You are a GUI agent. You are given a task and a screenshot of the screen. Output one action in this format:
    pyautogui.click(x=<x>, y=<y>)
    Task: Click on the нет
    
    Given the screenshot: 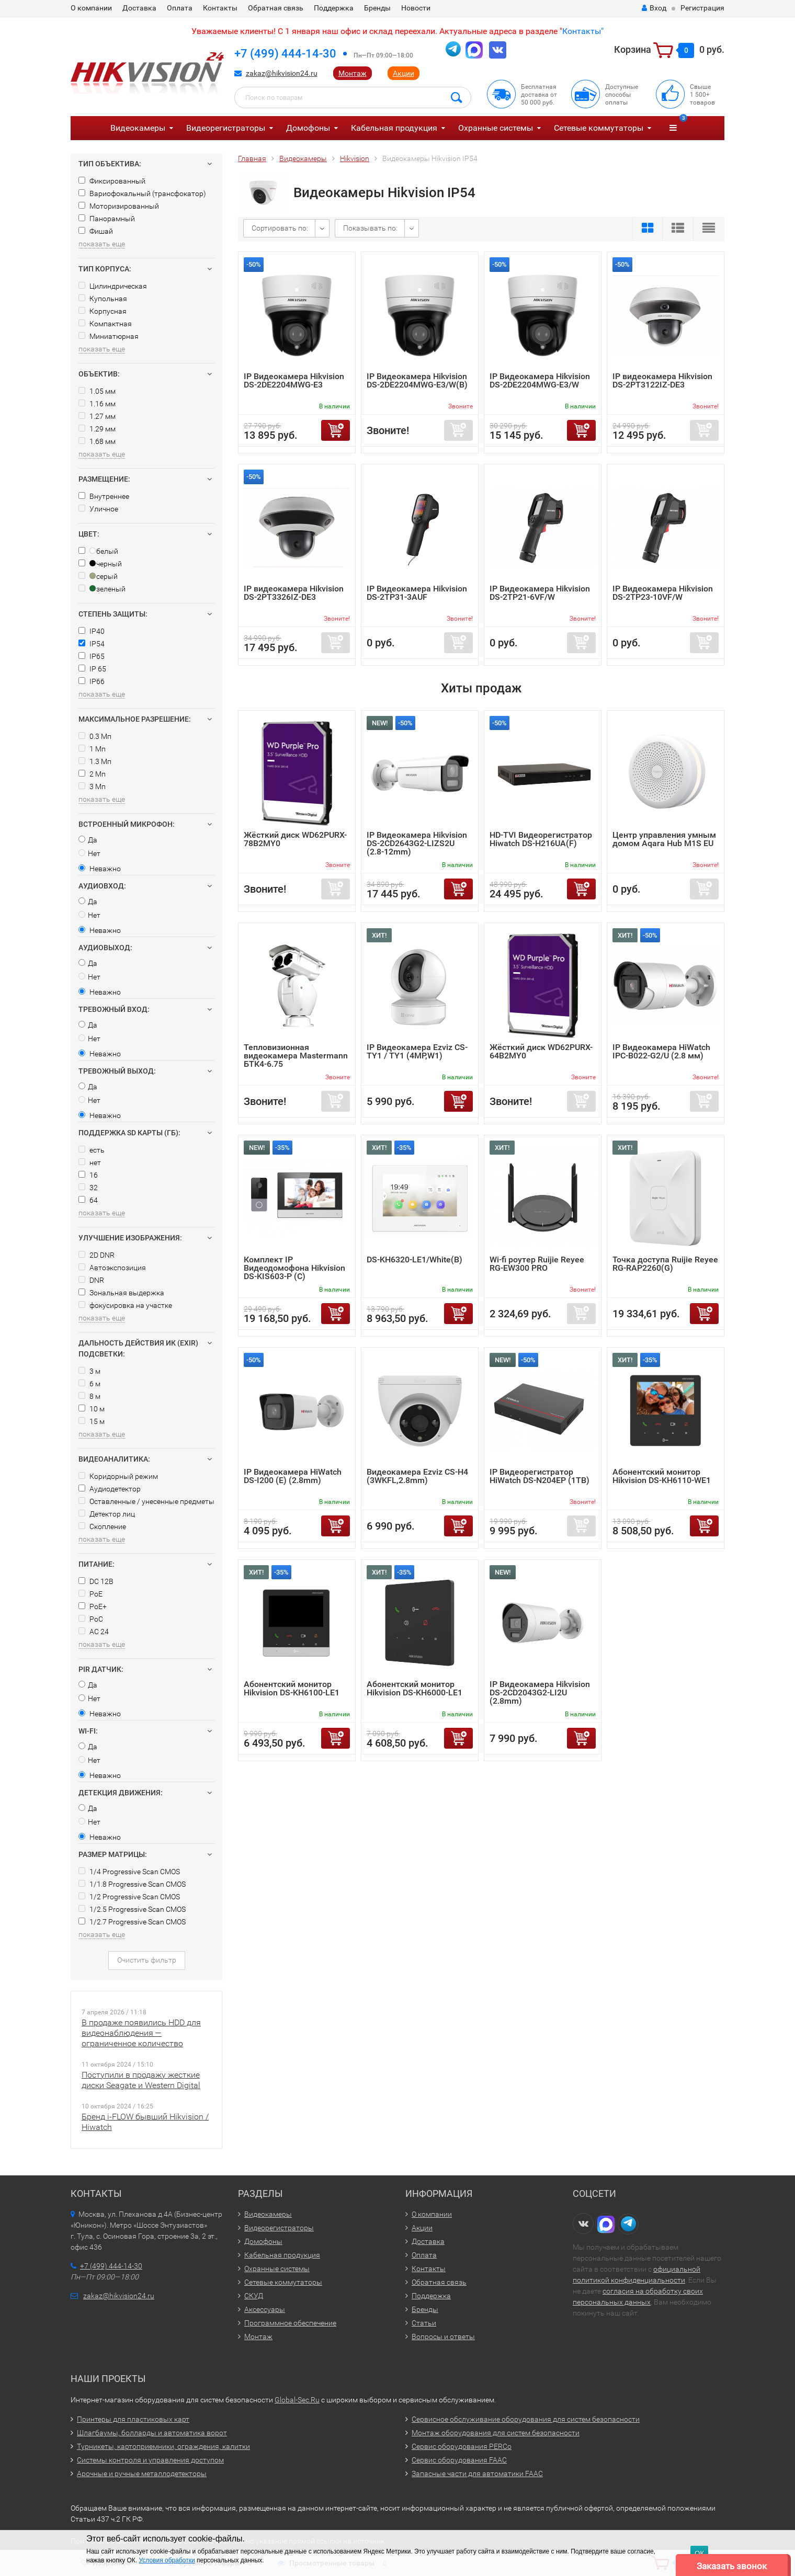 What is the action you would take?
    pyautogui.click(x=89, y=1162)
    